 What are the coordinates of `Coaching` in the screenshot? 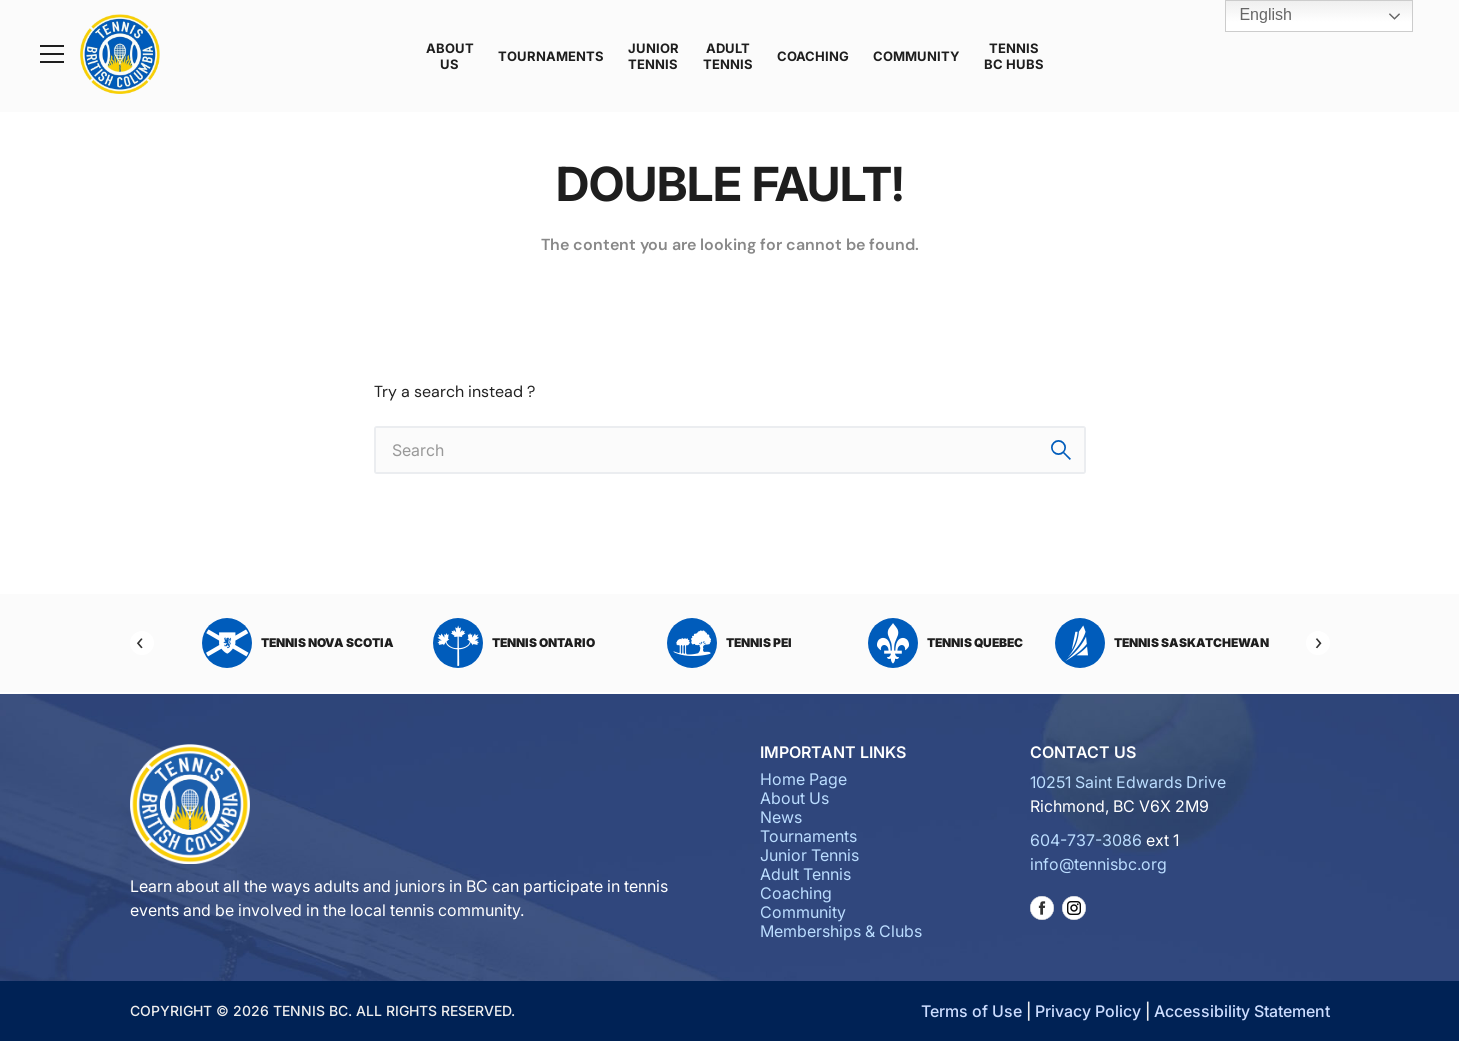 It's located at (813, 56).